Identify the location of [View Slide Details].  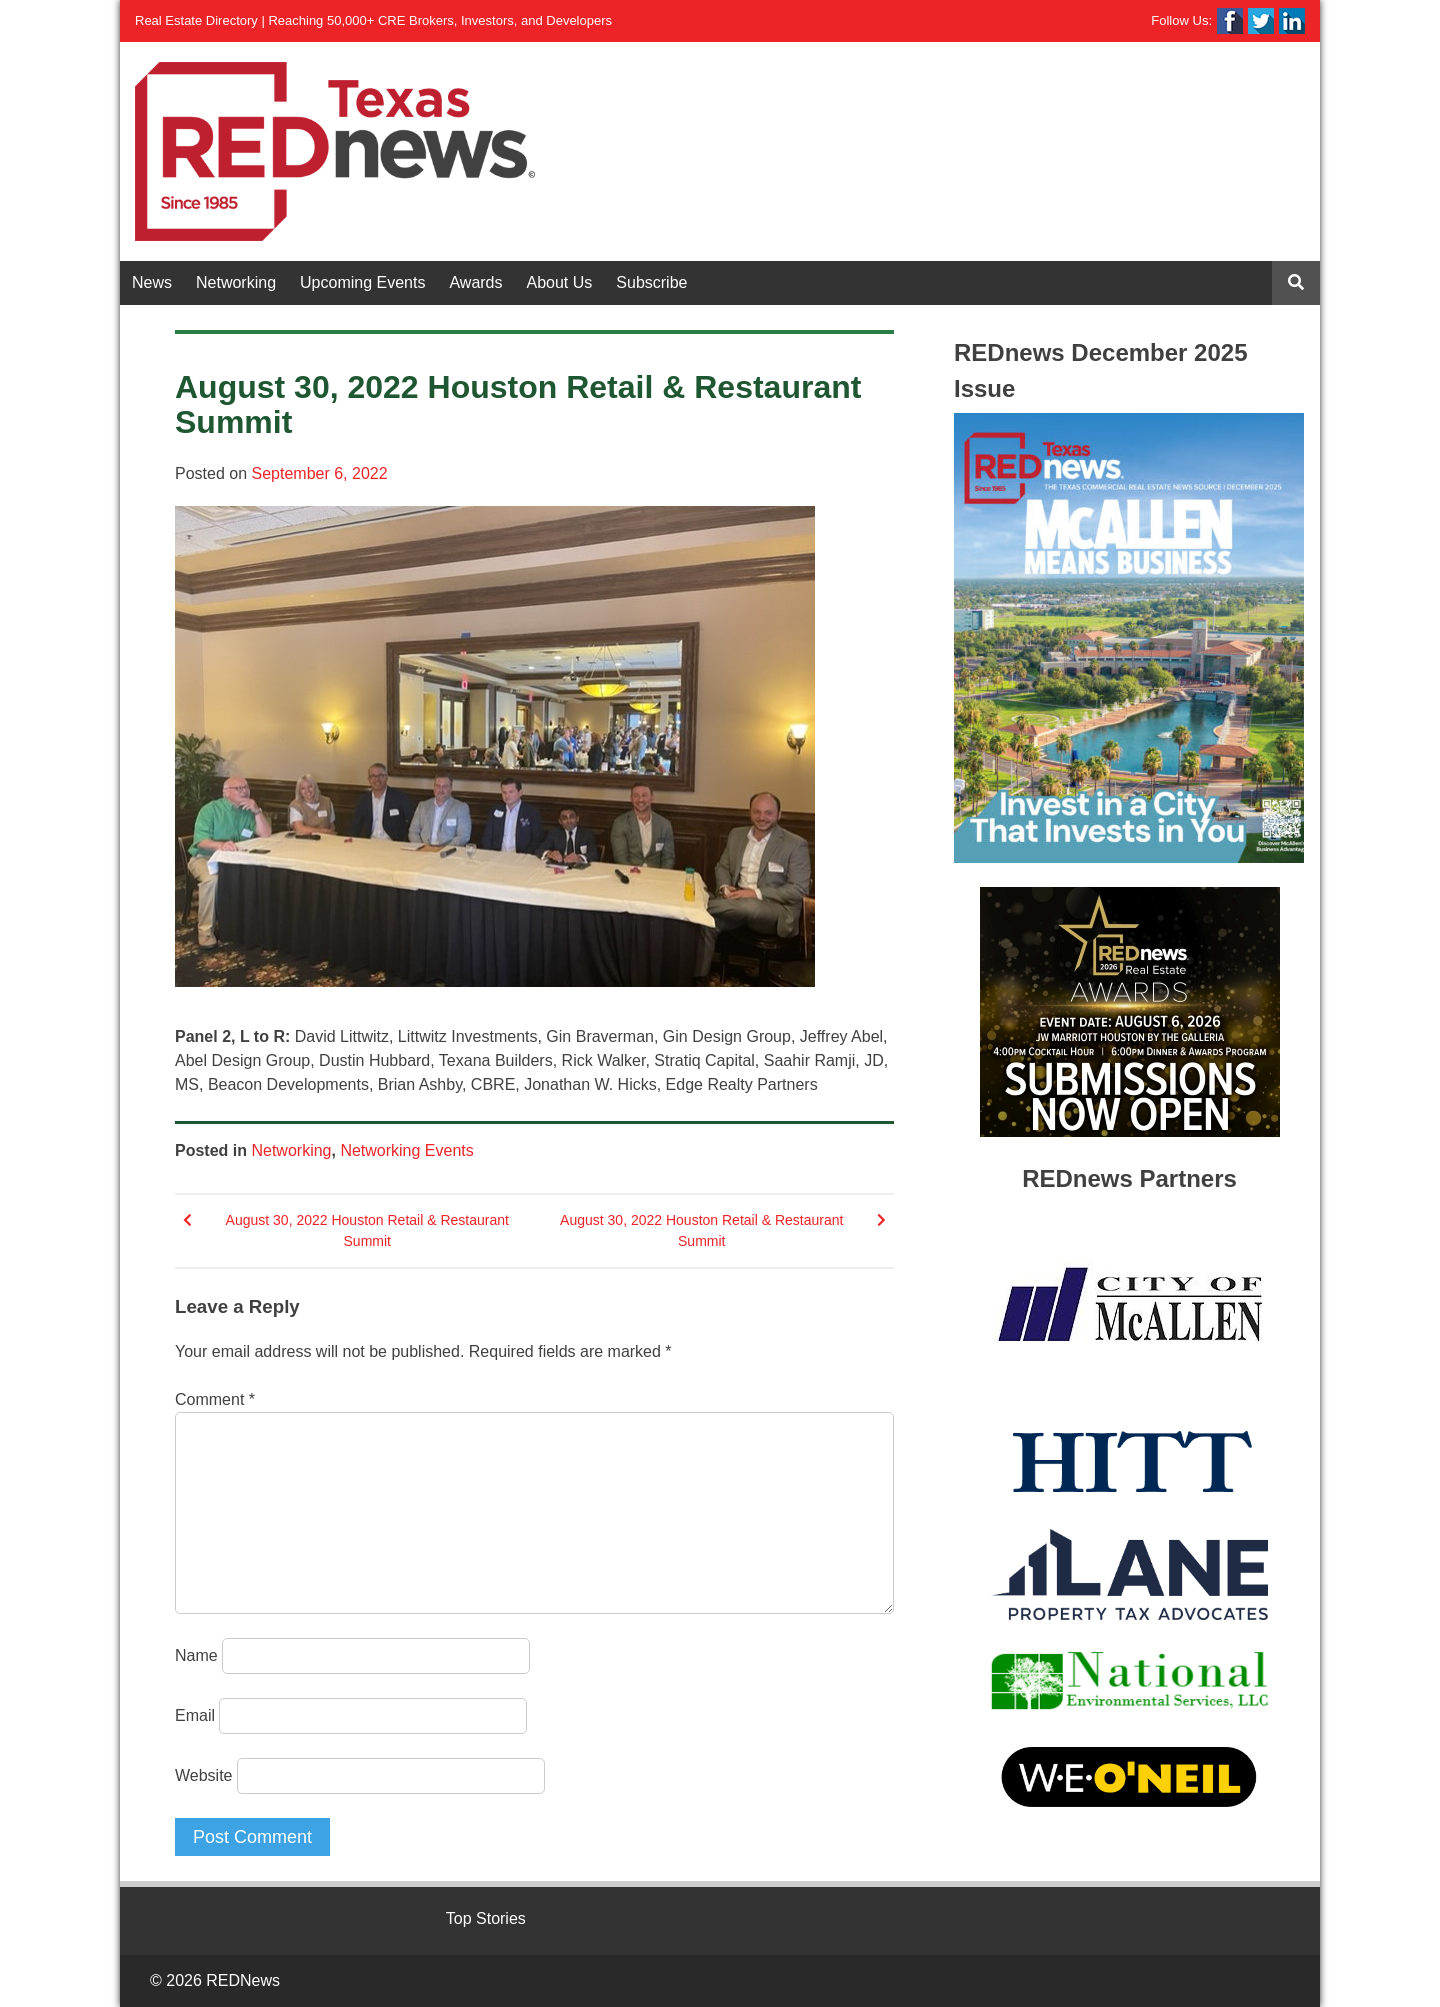
(1129, 638).